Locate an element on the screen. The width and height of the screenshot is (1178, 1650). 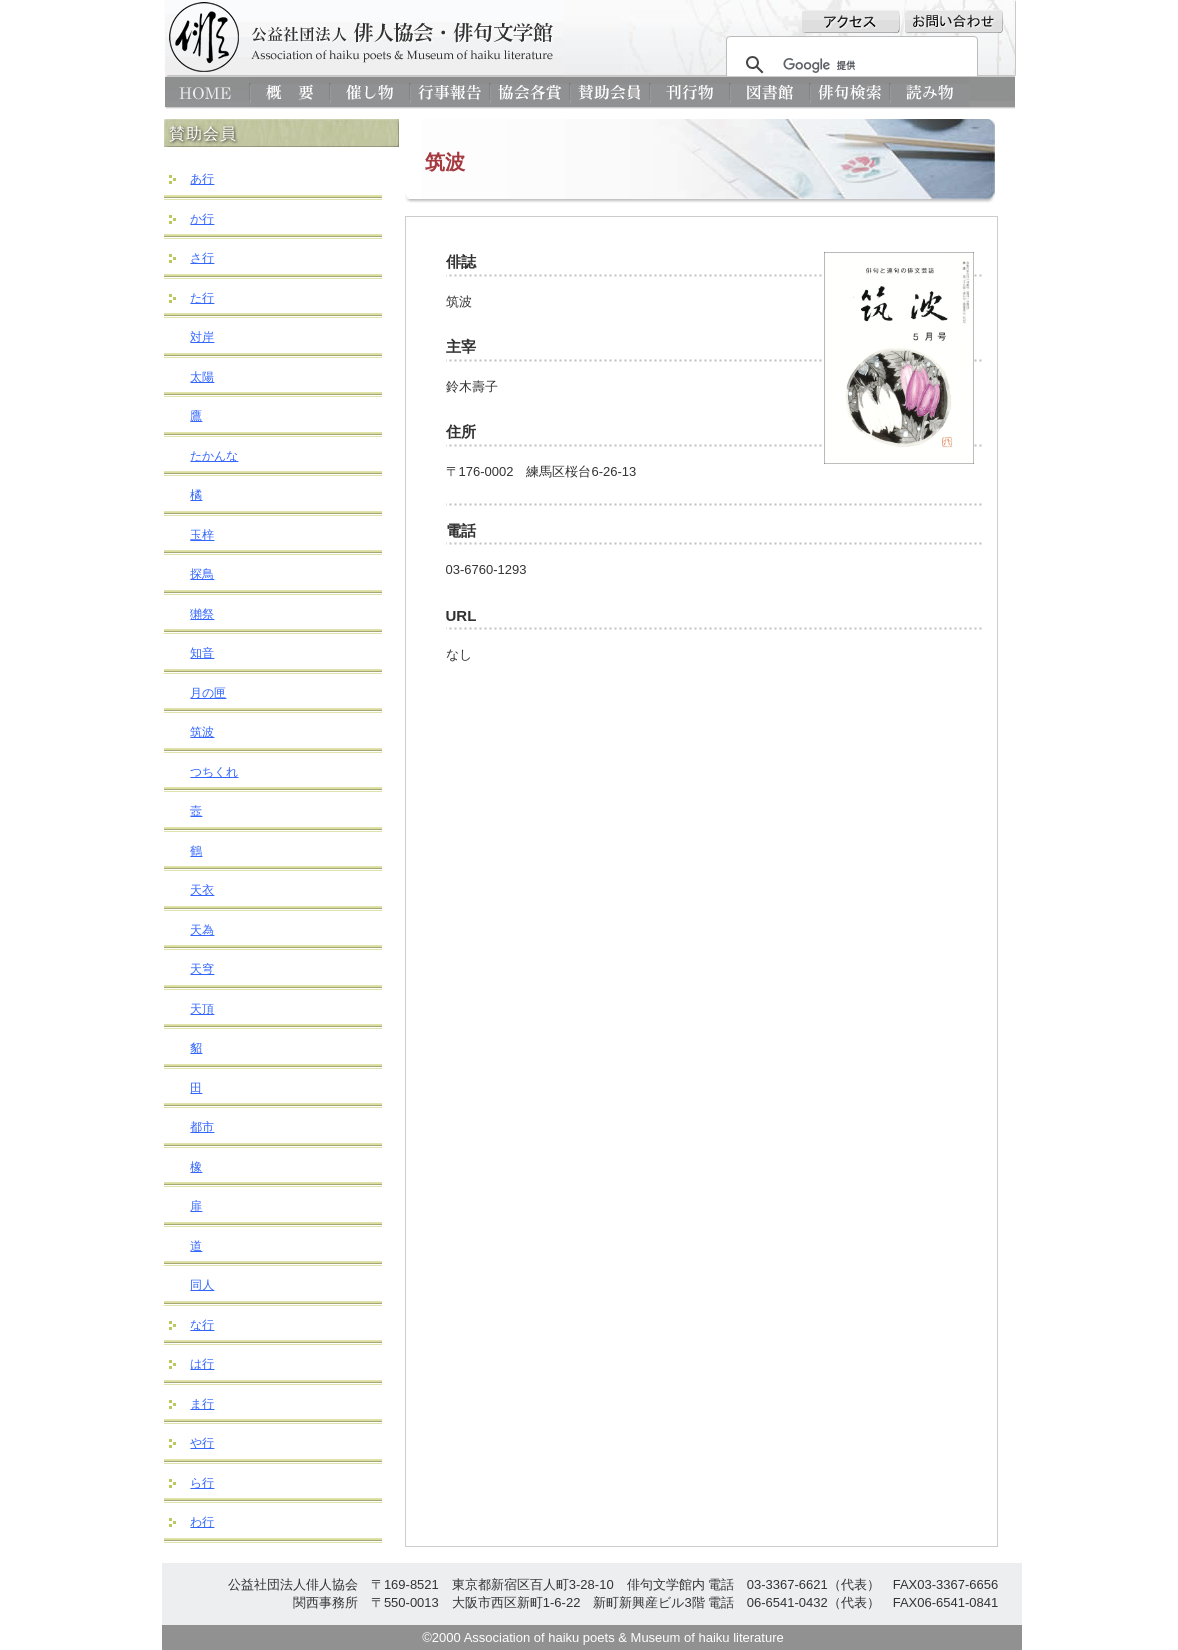
な行 is located at coordinates (202, 1325).